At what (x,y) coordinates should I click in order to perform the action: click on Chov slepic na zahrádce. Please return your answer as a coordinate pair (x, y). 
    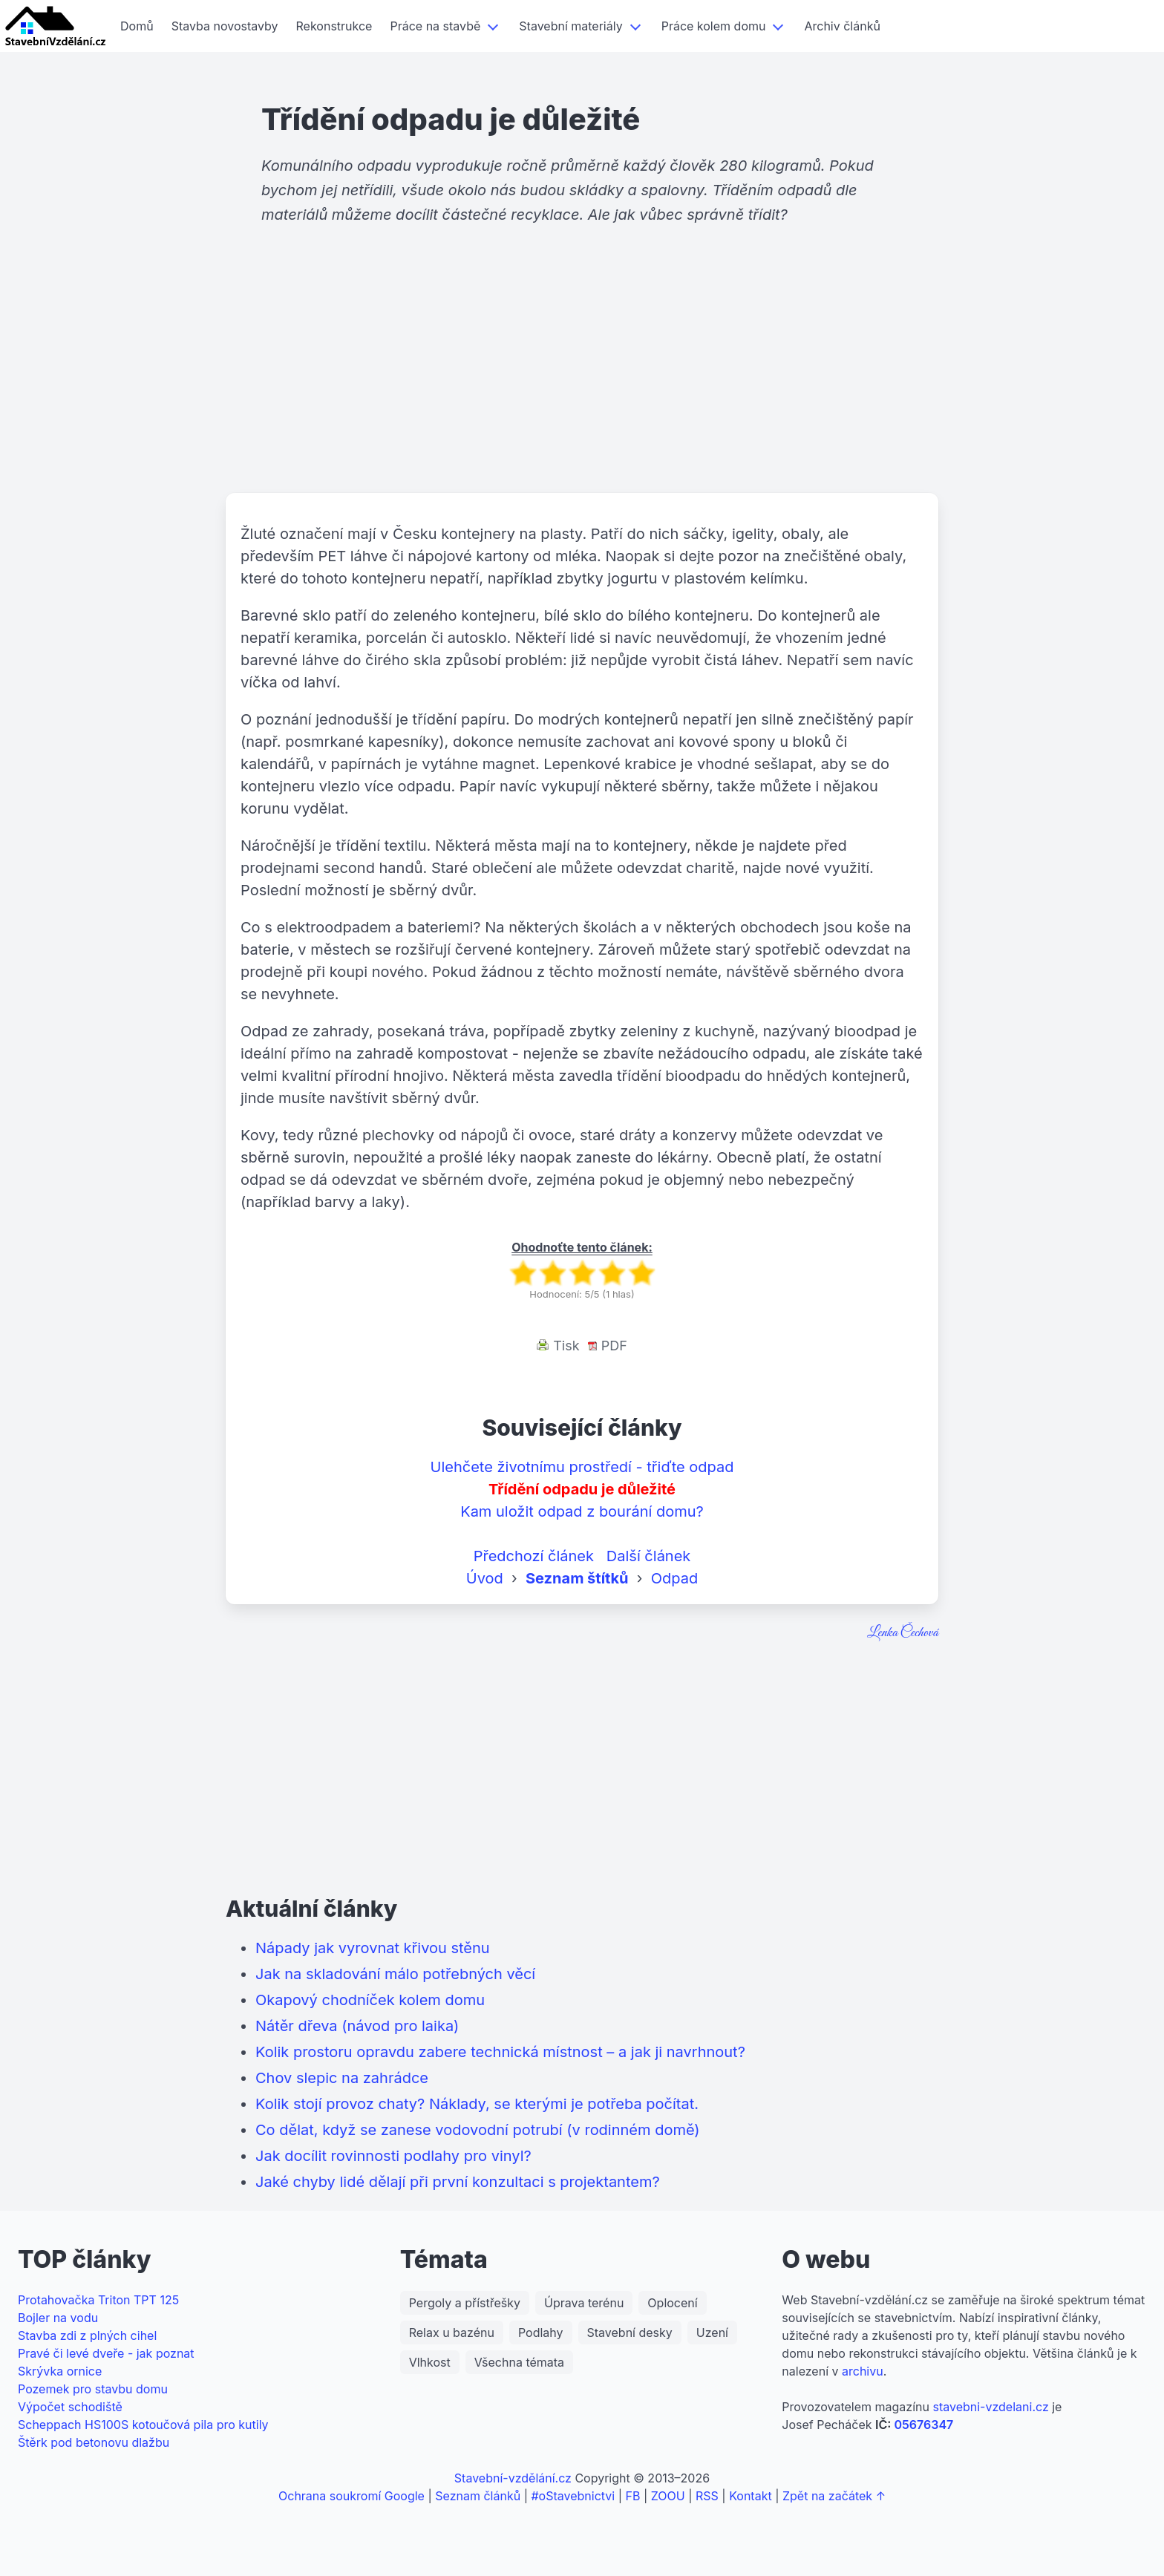
    Looking at the image, I should click on (341, 2078).